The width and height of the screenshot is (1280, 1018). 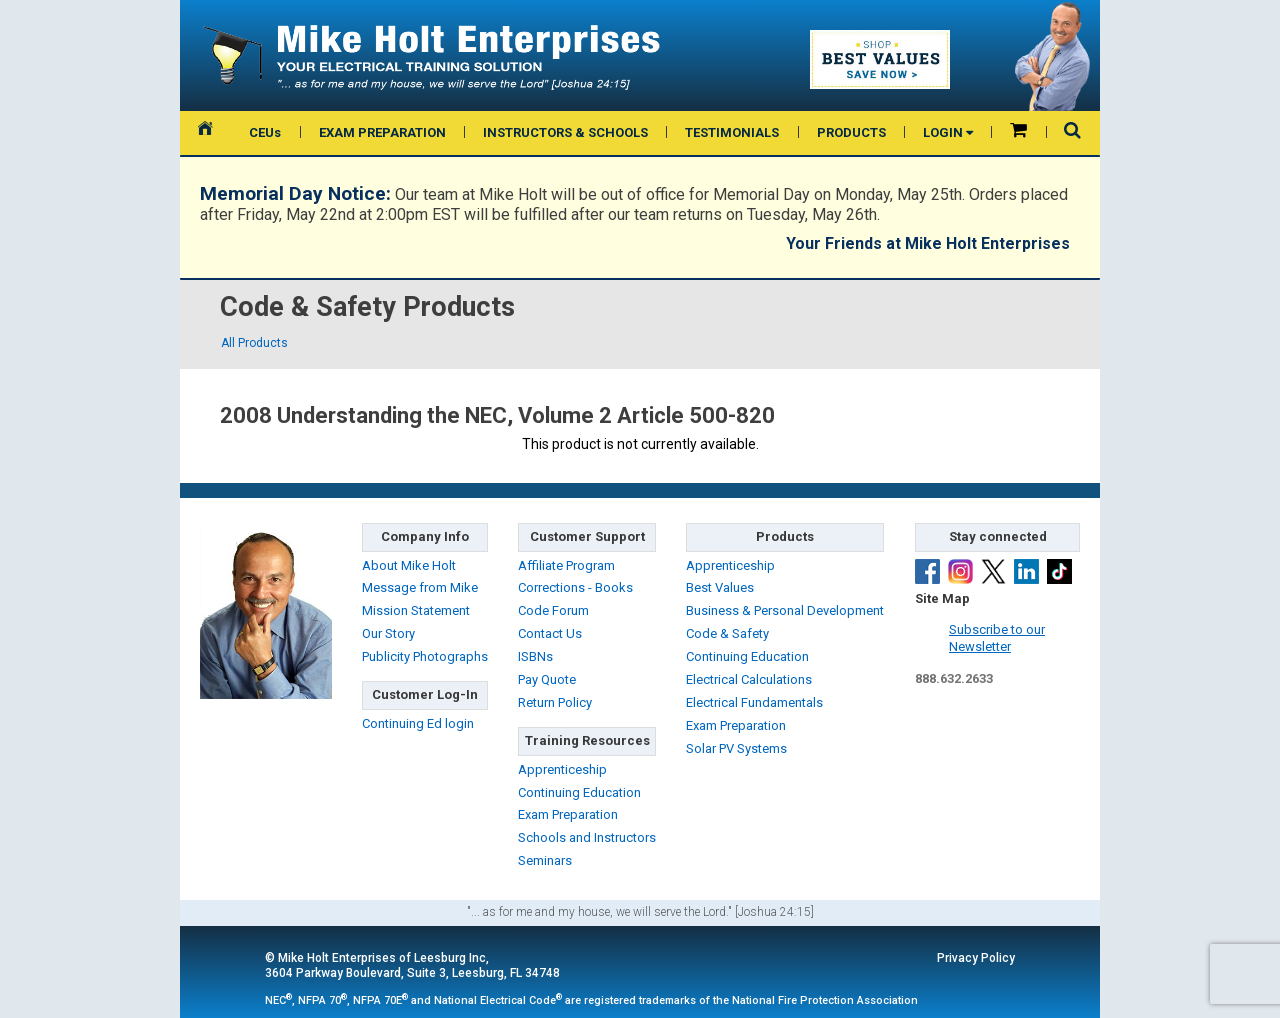 What do you see at coordinates (553, 610) in the screenshot?
I see `Code Forum` at bounding box center [553, 610].